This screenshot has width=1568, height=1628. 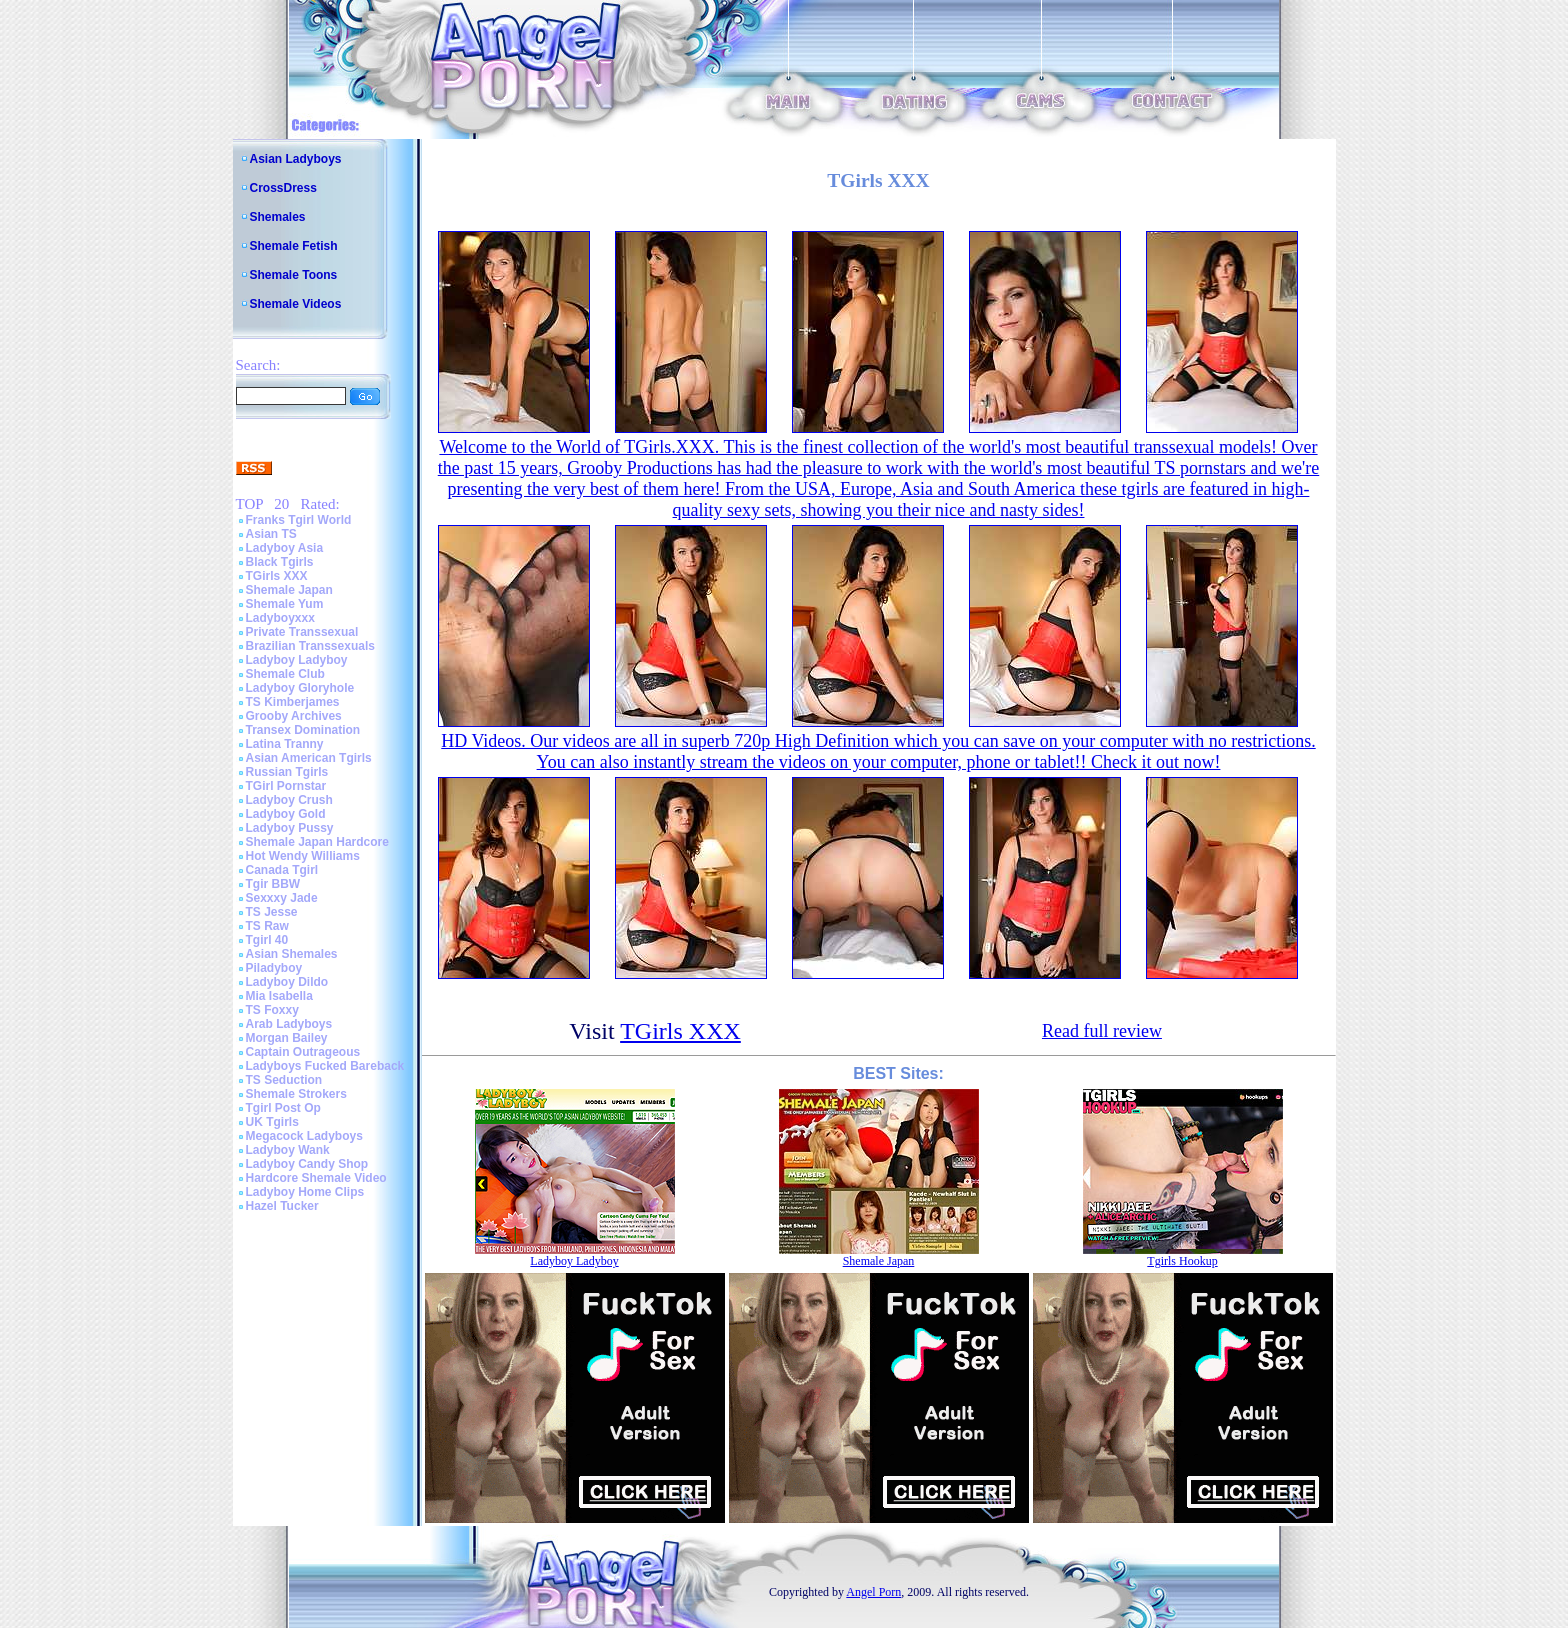 I want to click on Tgirl Post Op, so click(x=283, y=1108).